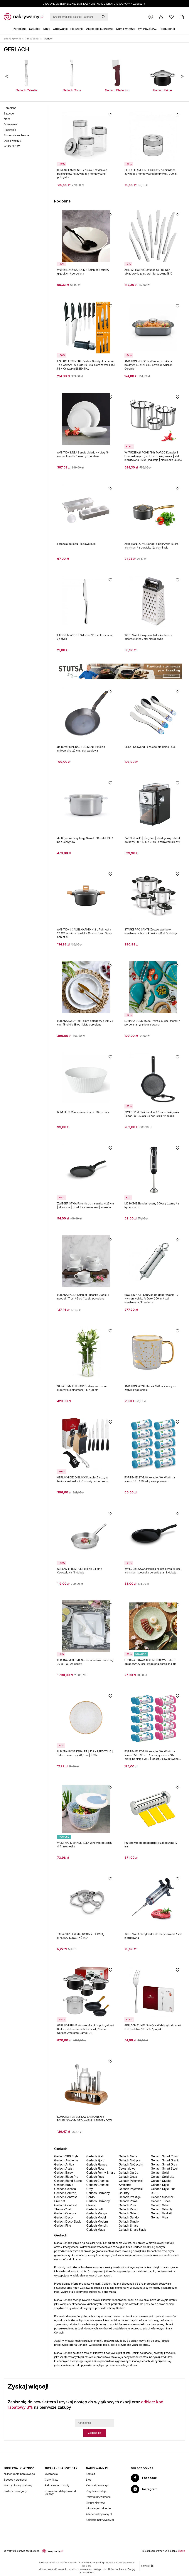 Image resolution: width=189 pixels, height=2576 pixels. What do you see at coordinates (63, 2217) in the screenshot?
I see `Gerlach Deco` at bounding box center [63, 2217].